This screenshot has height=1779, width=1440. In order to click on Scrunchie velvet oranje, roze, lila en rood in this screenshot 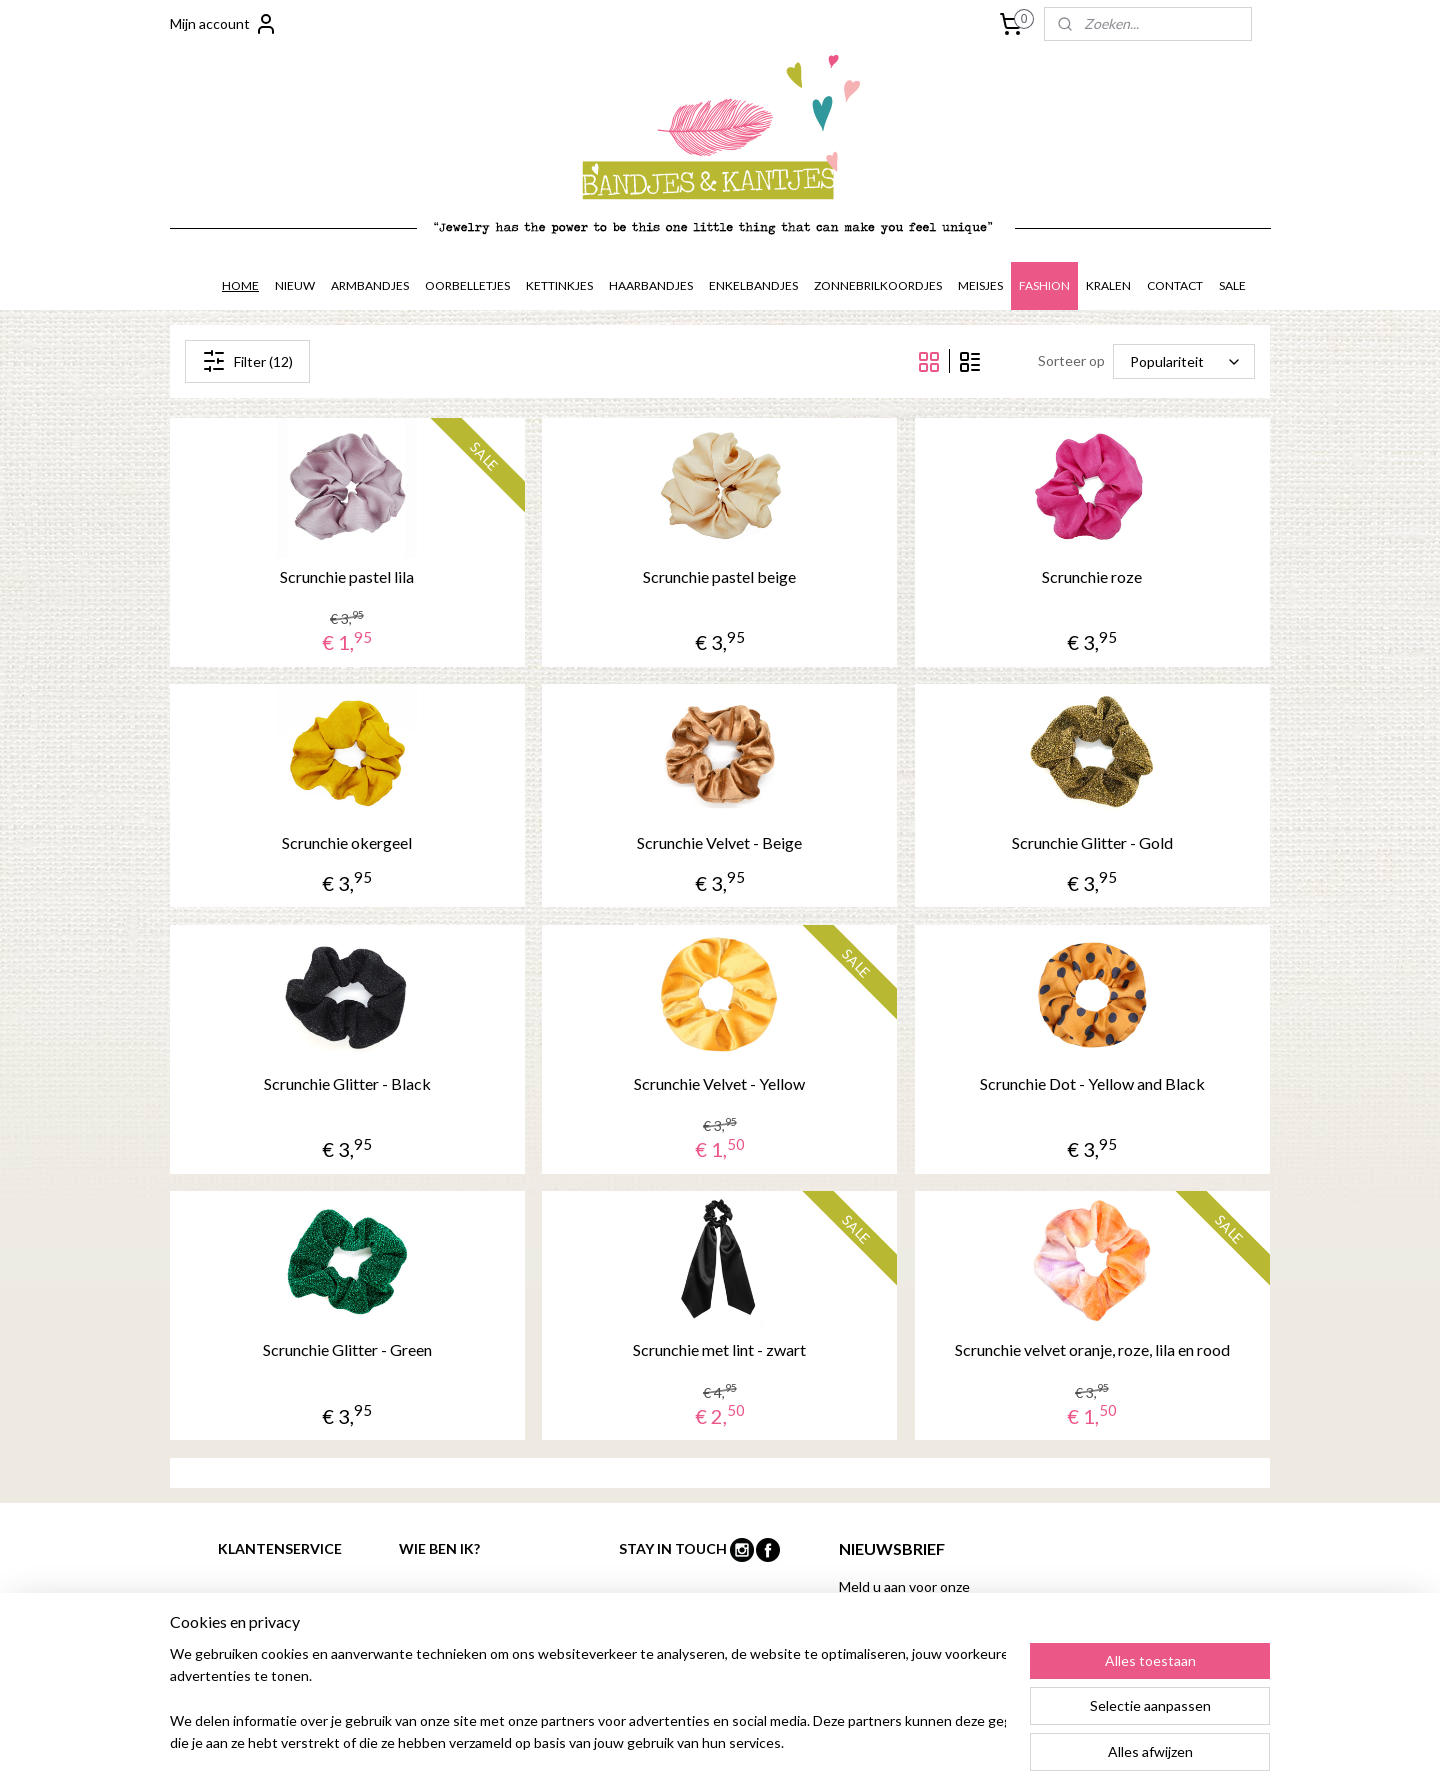, I will do `click(1092, 1349)`.